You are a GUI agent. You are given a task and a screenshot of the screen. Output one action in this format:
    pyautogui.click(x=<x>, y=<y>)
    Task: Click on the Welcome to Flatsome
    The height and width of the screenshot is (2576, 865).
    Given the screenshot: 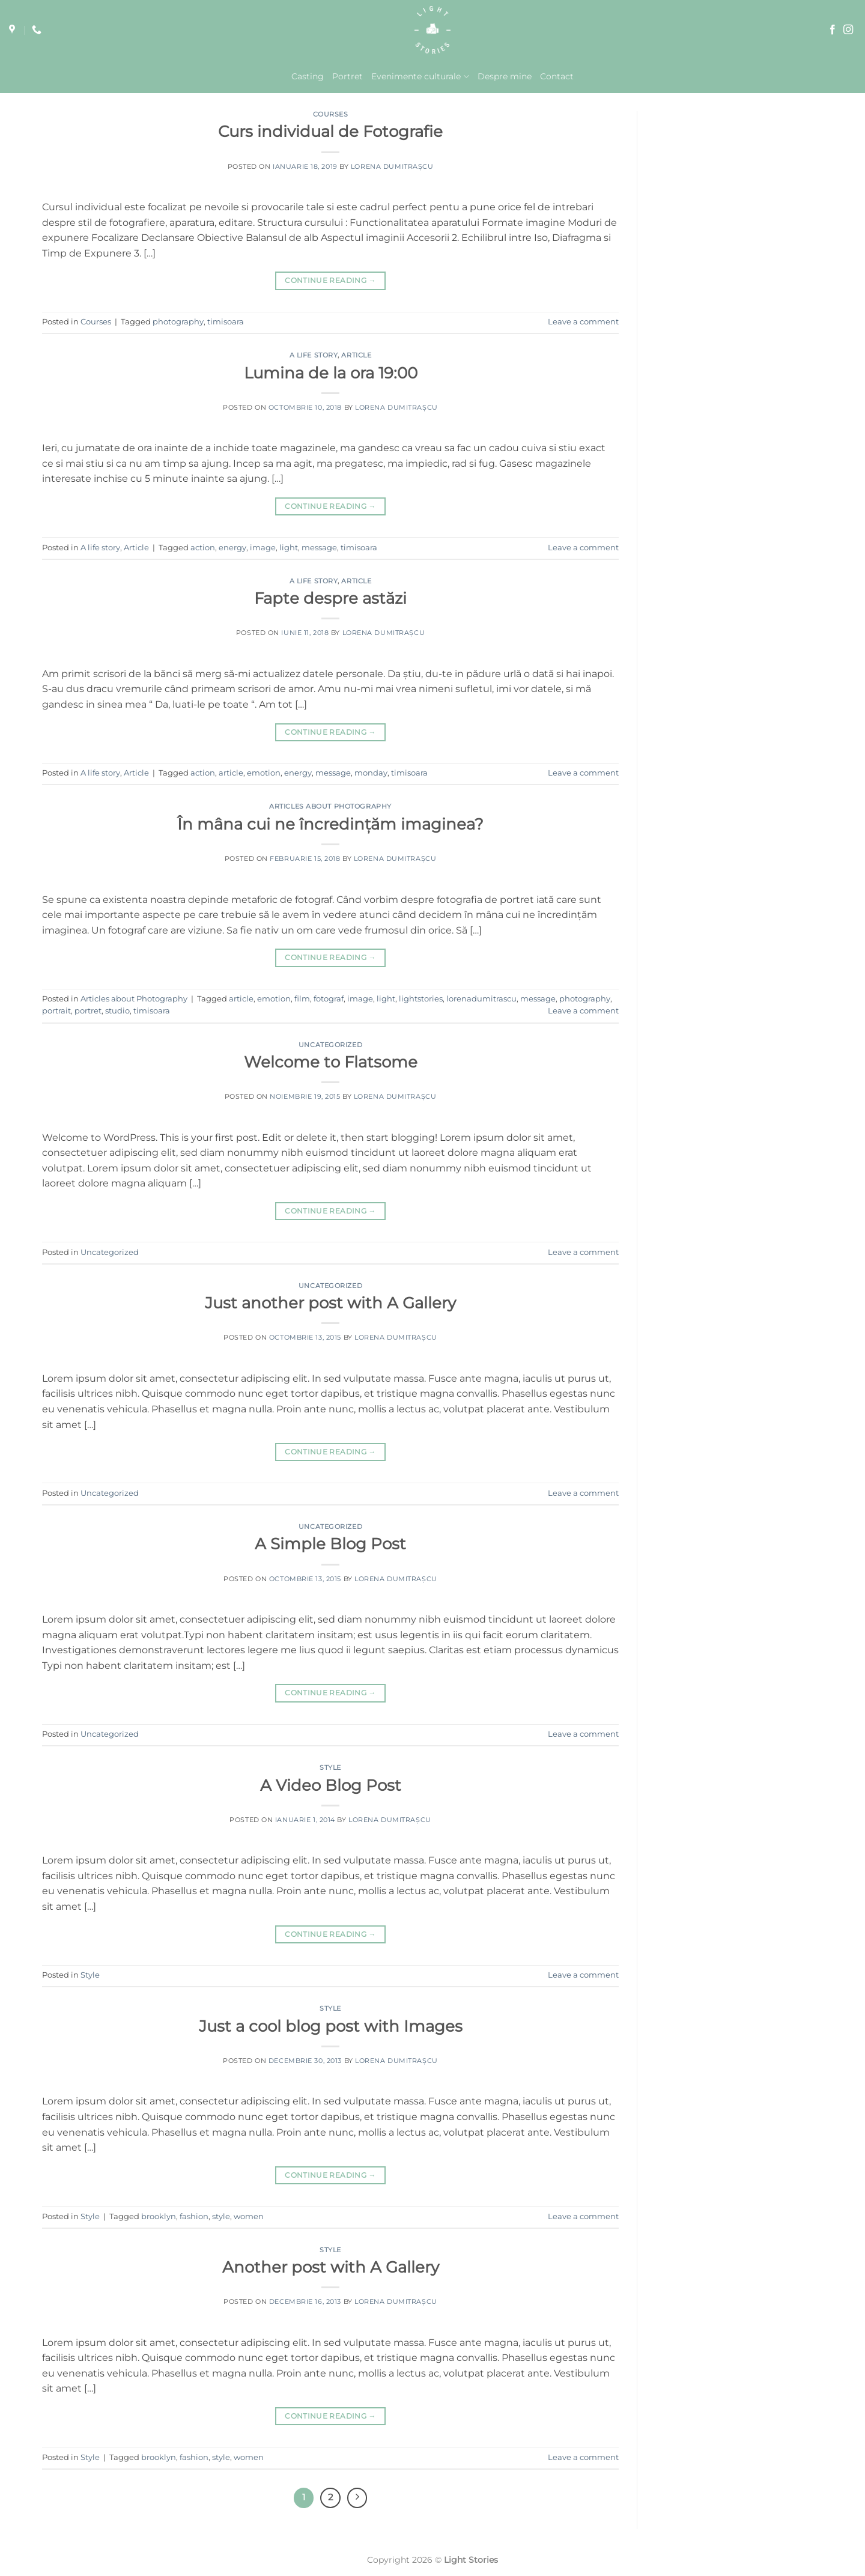 What is the action you would take?
    pyautogui.click(x=330, y=1062)
    